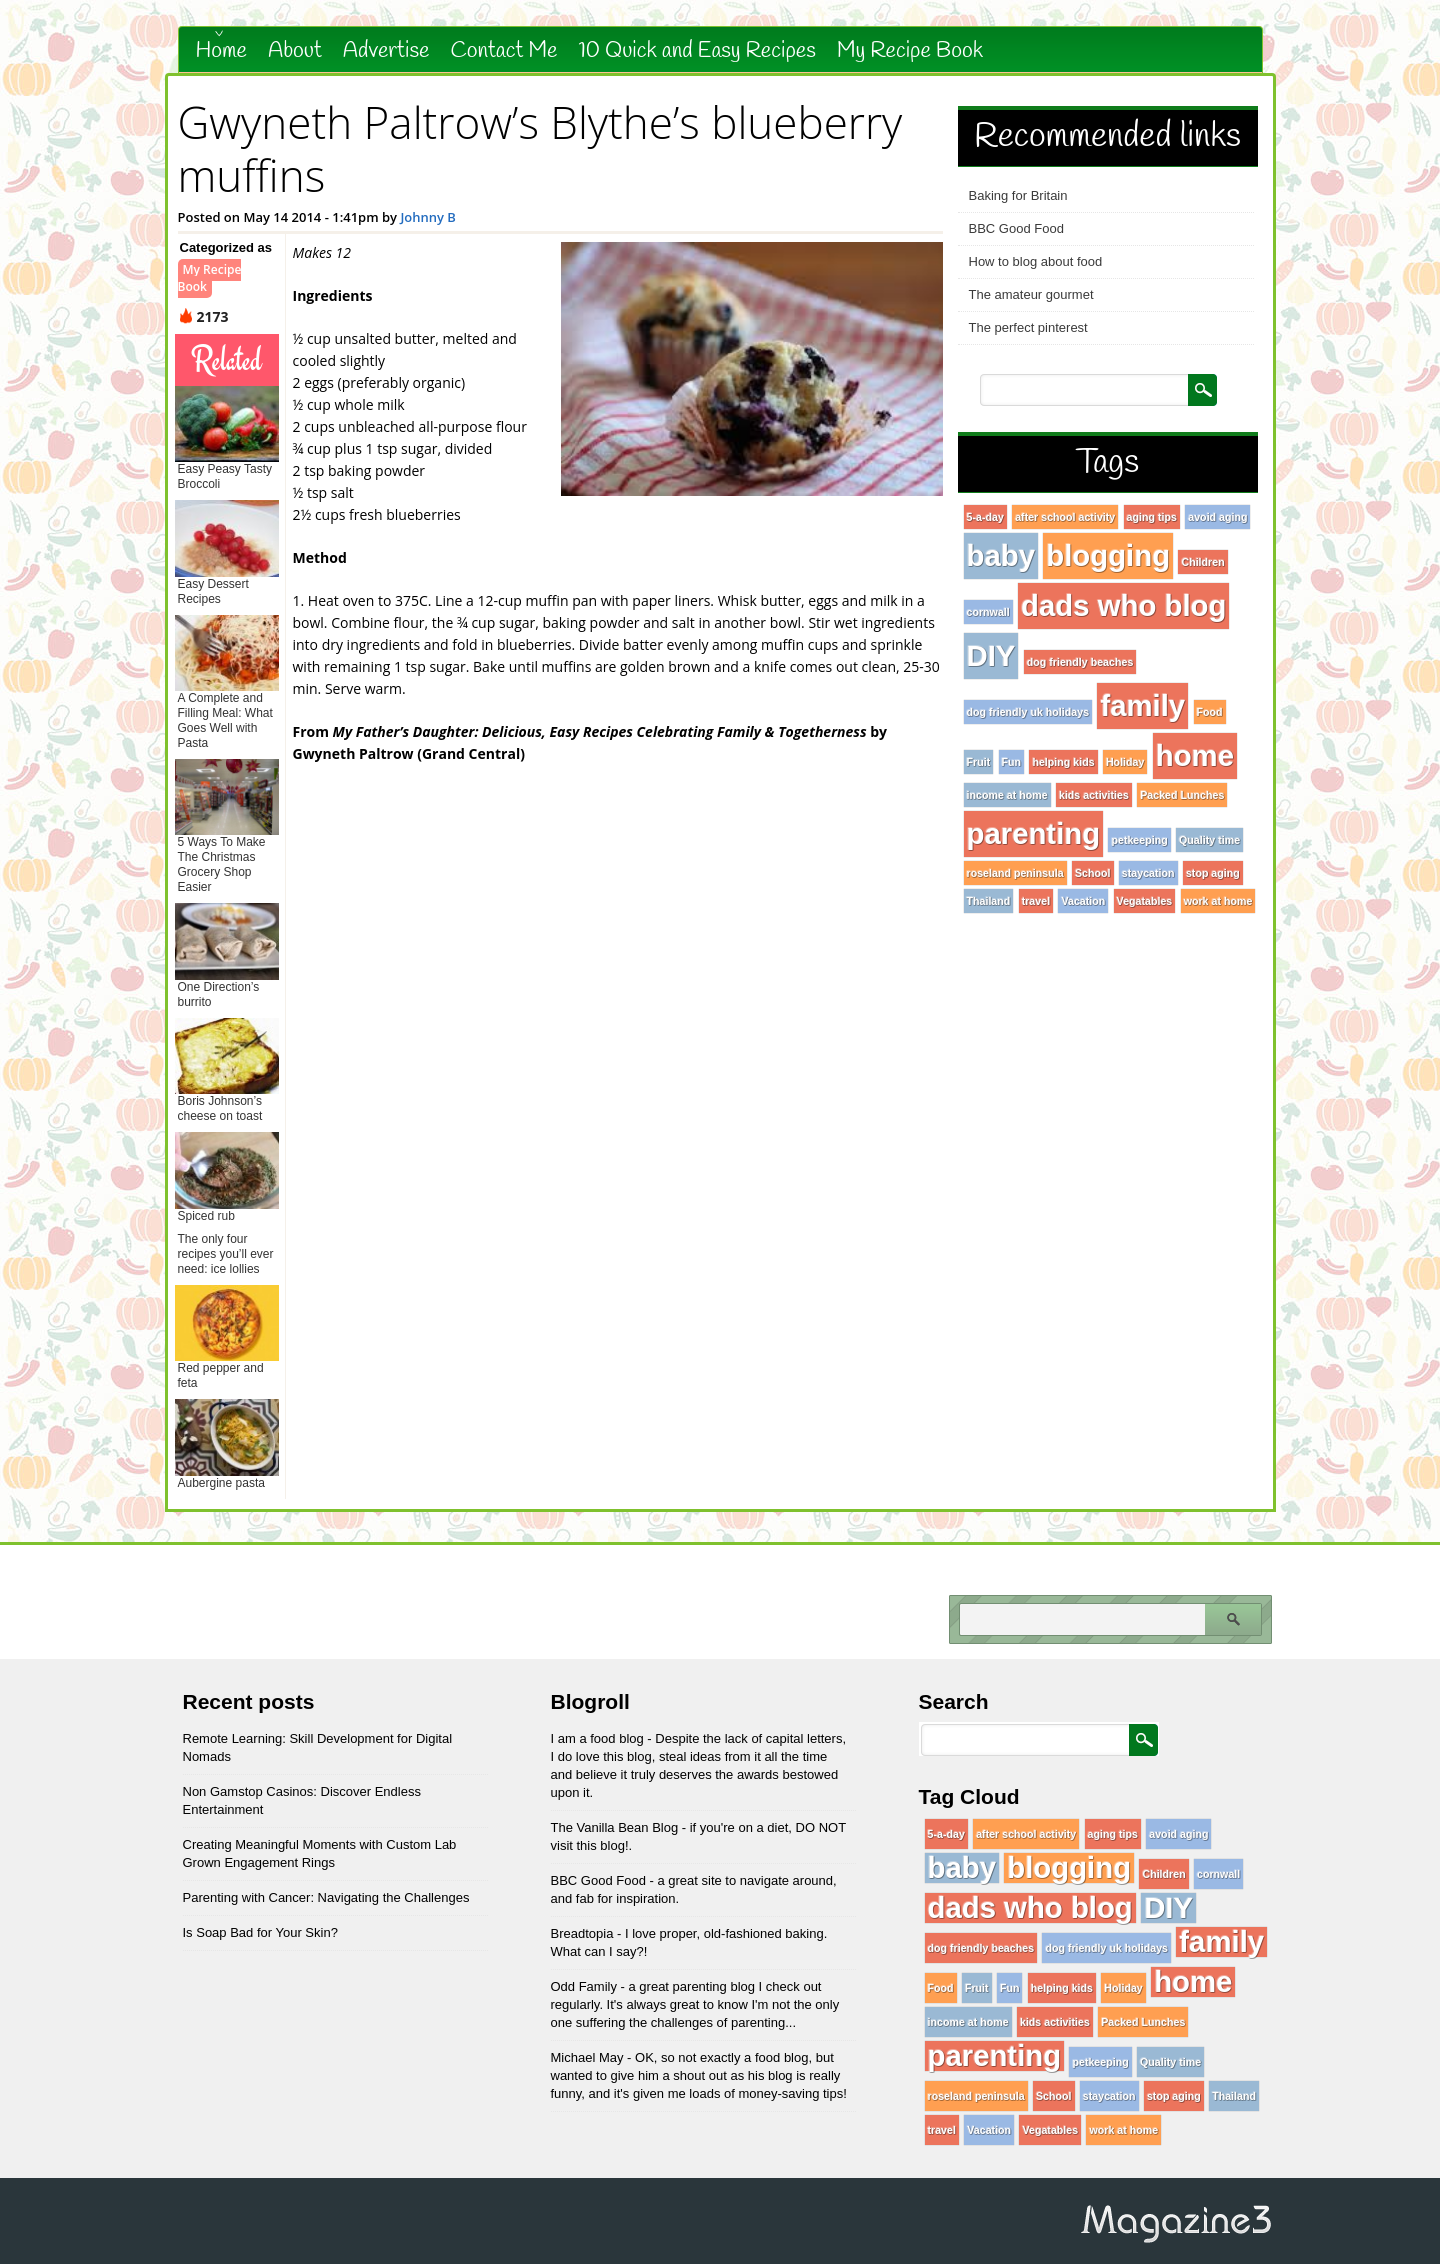  I want to click on Easy Dessert Recipes, so click(213, 591).